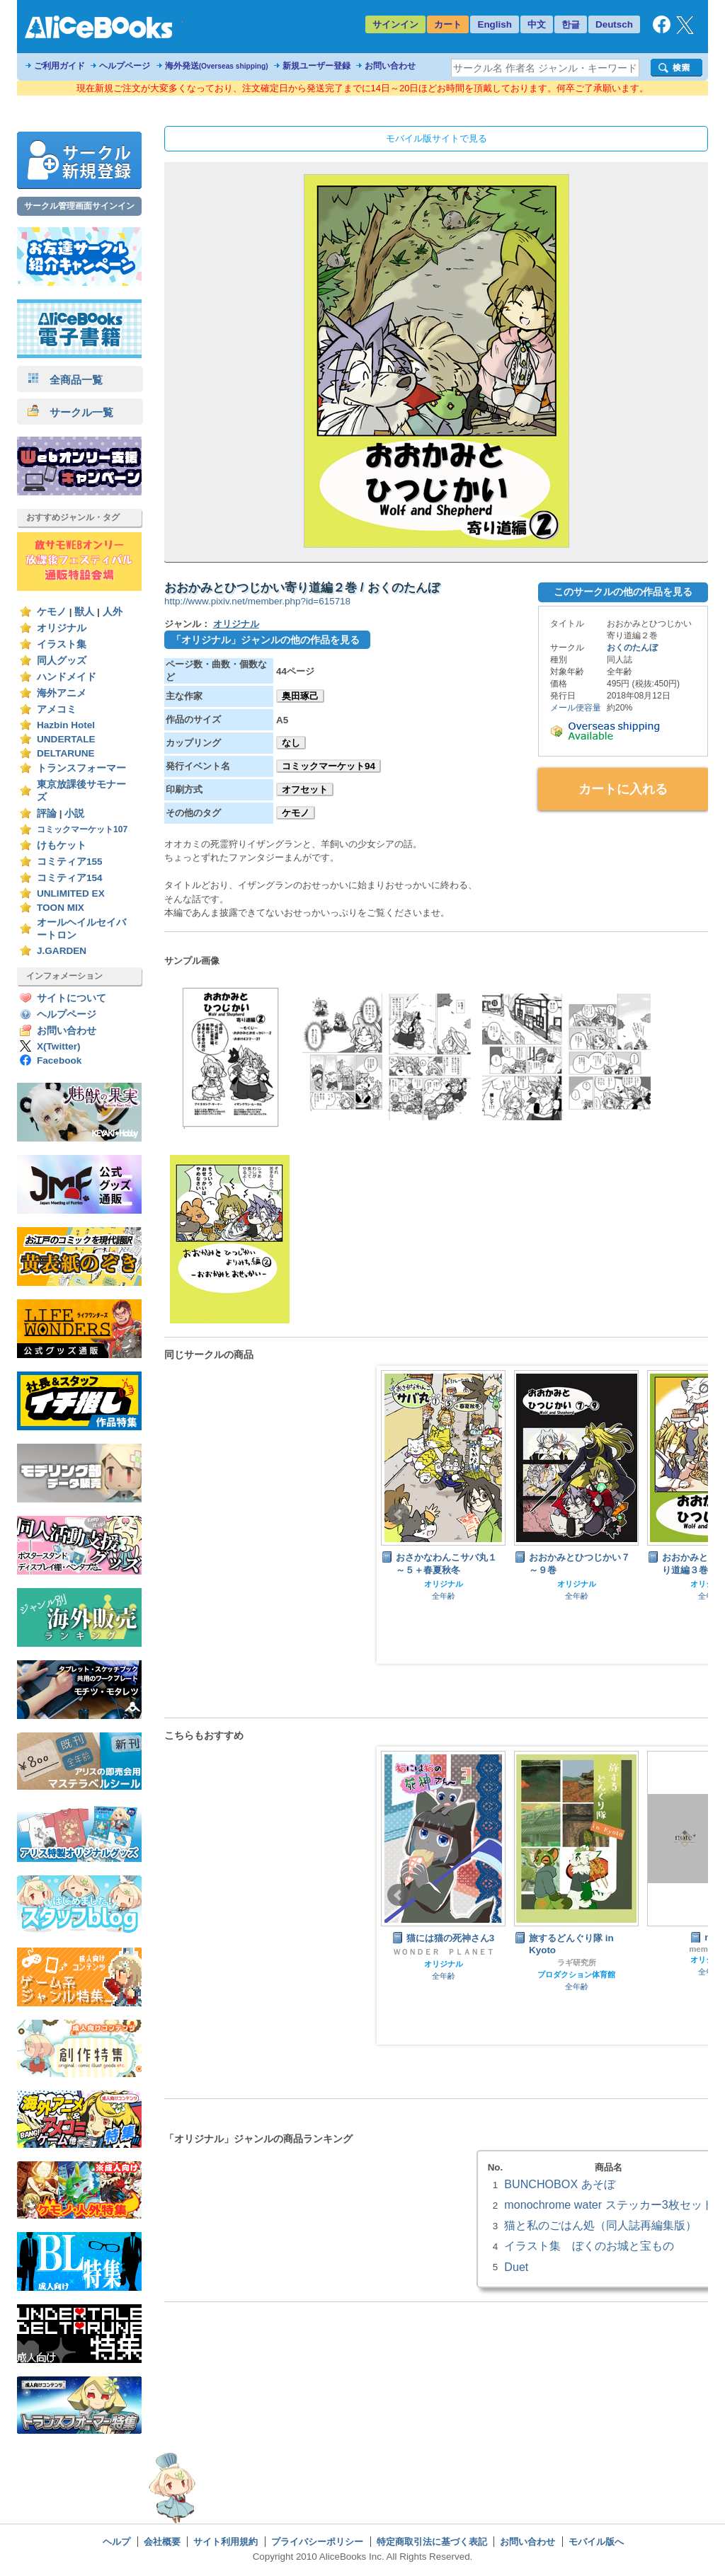 This screenshot has width=725, height=2576. Describe the element at coordinates (65, 380) in the screenshot. I see `全商品一覧` at that location.